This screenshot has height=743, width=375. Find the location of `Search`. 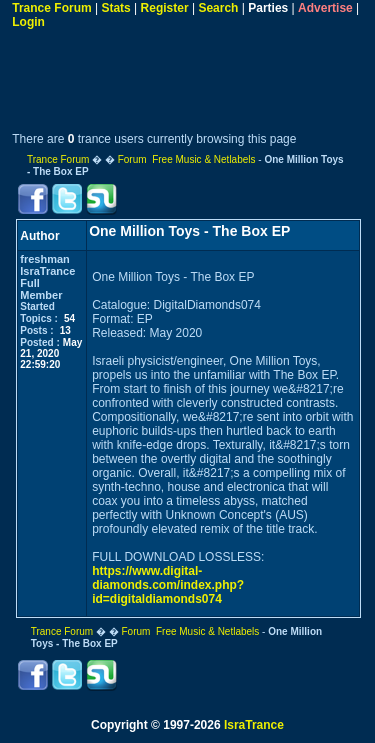

Search is located at coordinates (218, 8).